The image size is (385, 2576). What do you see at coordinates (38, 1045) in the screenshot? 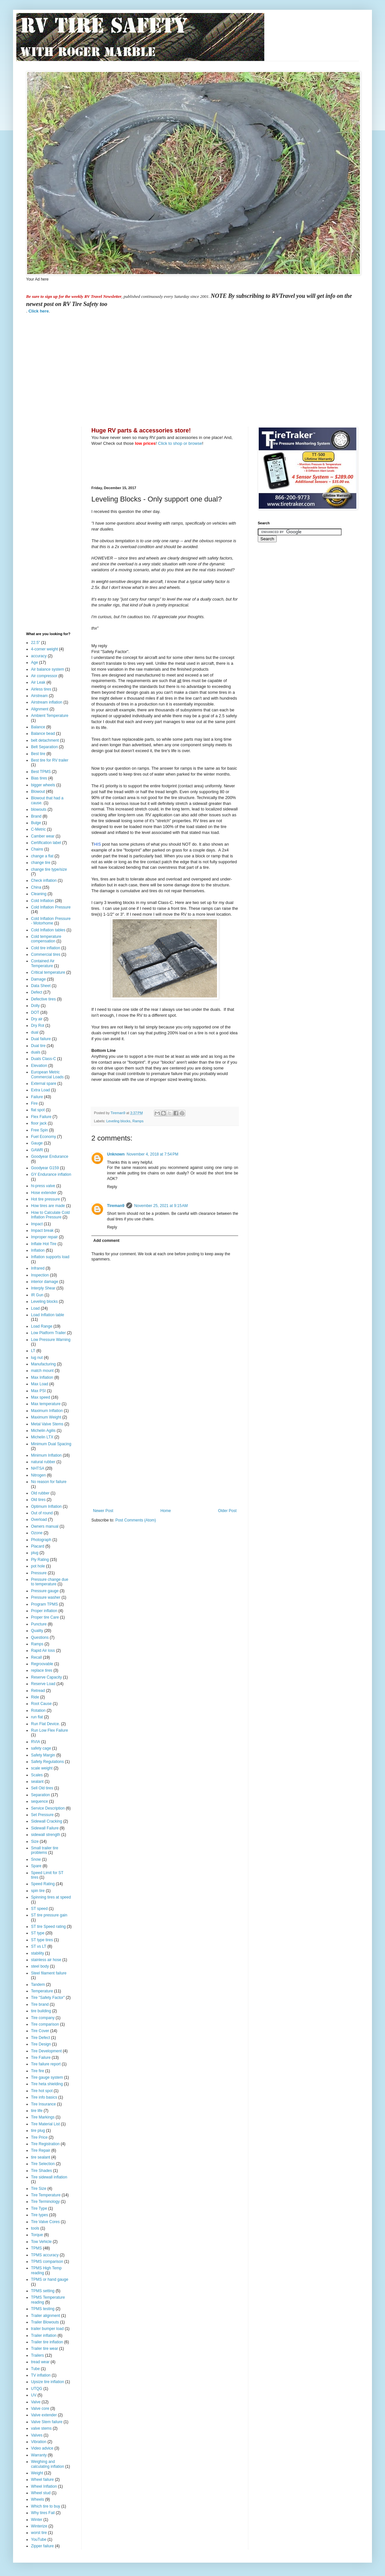
I see `Dual tire` at bounding box center [38, 1045].